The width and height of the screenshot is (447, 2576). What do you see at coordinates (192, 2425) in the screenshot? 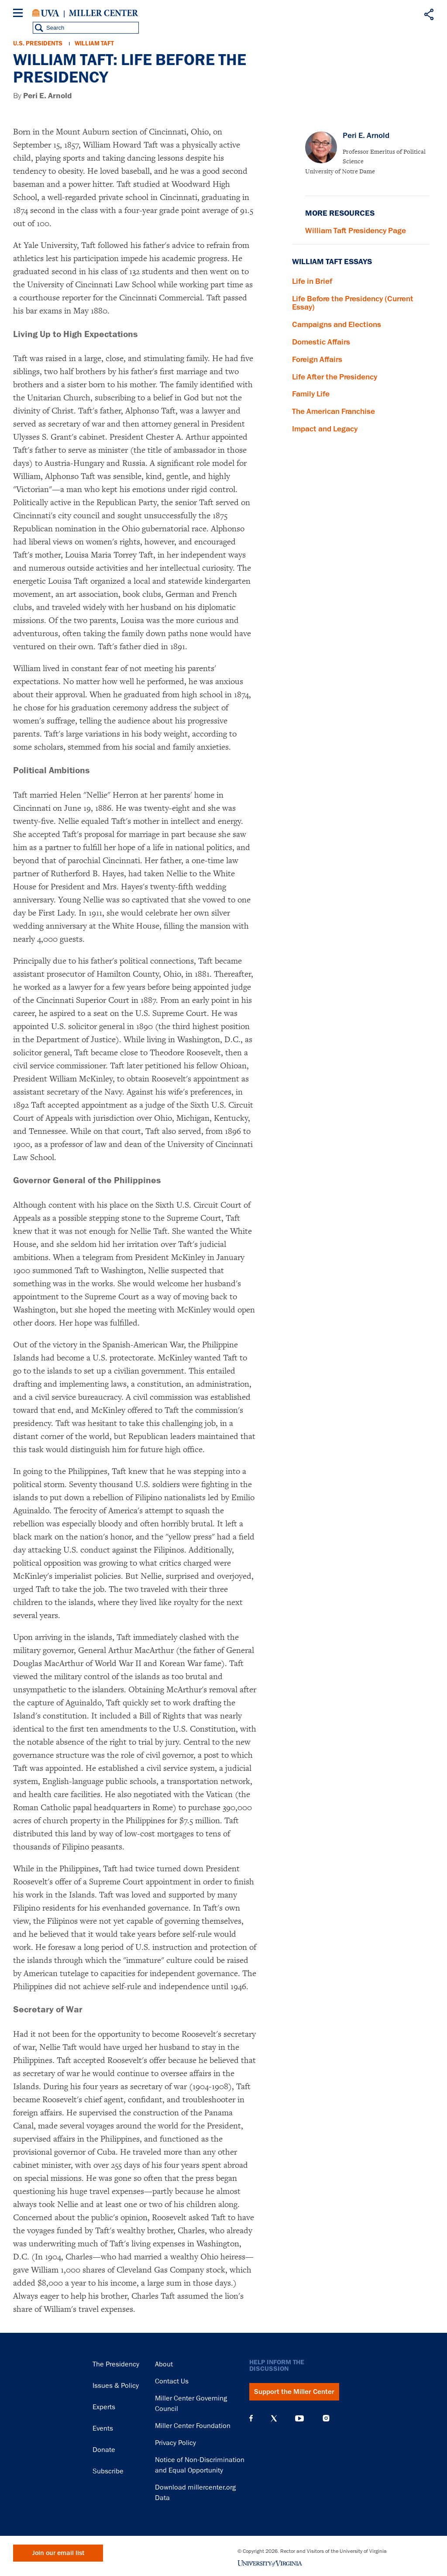
I see `Miller Center Foundation` at bounding box center [192, 2425].